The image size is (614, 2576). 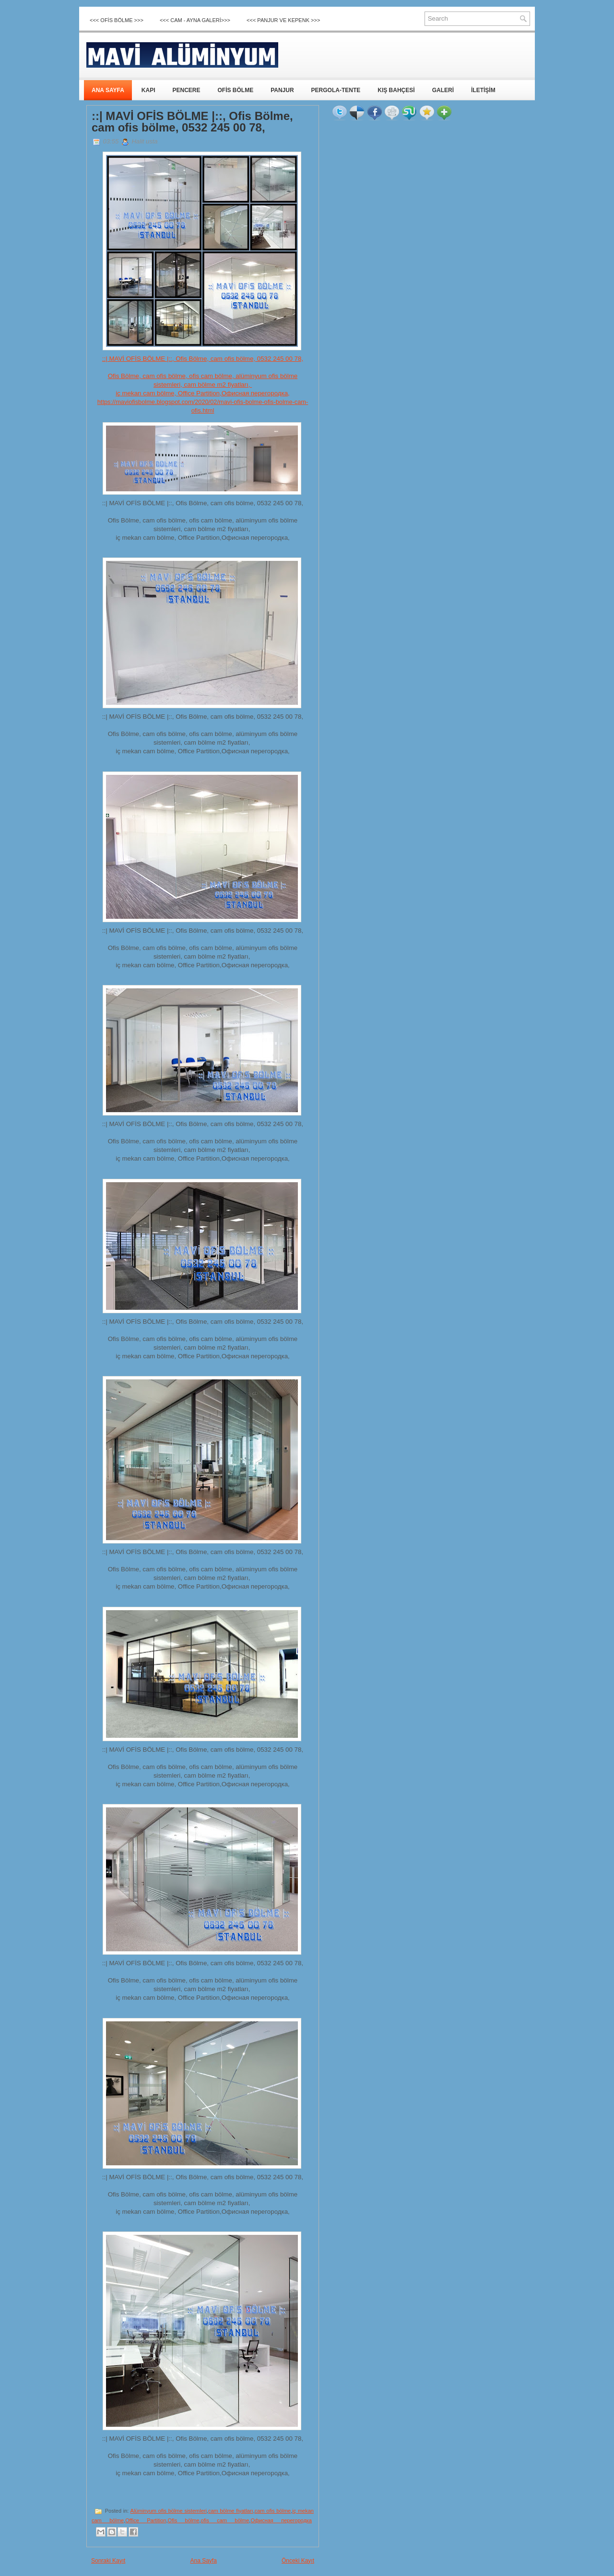 What do you see at coordinates (203, 393) in the screenshot?
I see `iç mekan cam bölme, Office Partition,Офисная перегородка,` at bounding box center [203, 393].